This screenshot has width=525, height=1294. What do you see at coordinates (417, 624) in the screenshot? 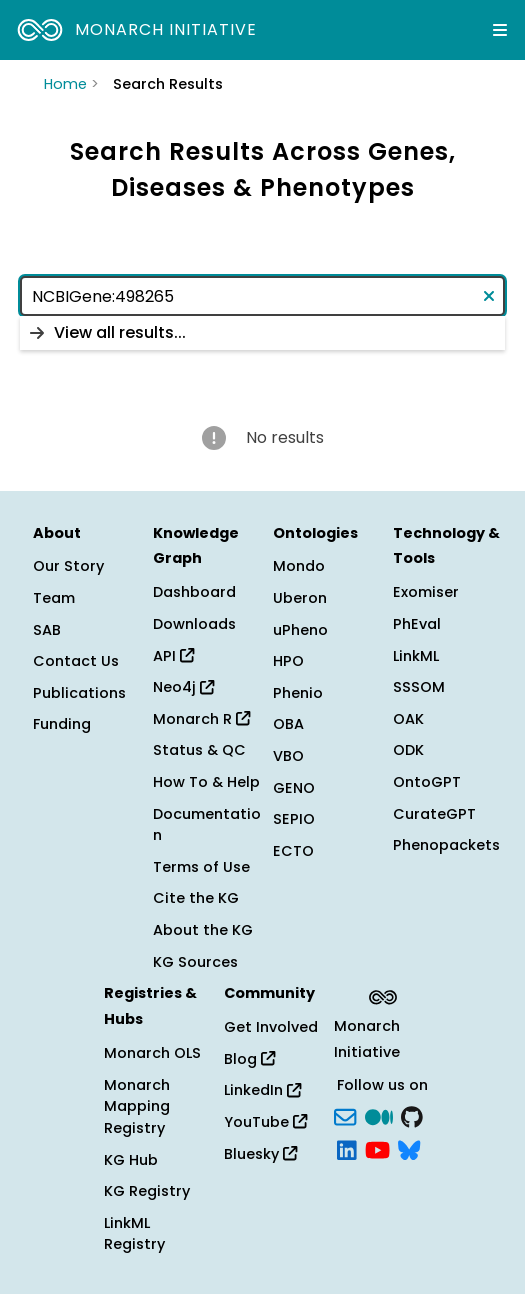
I see `PhEval` at bounding box center [417, 624].